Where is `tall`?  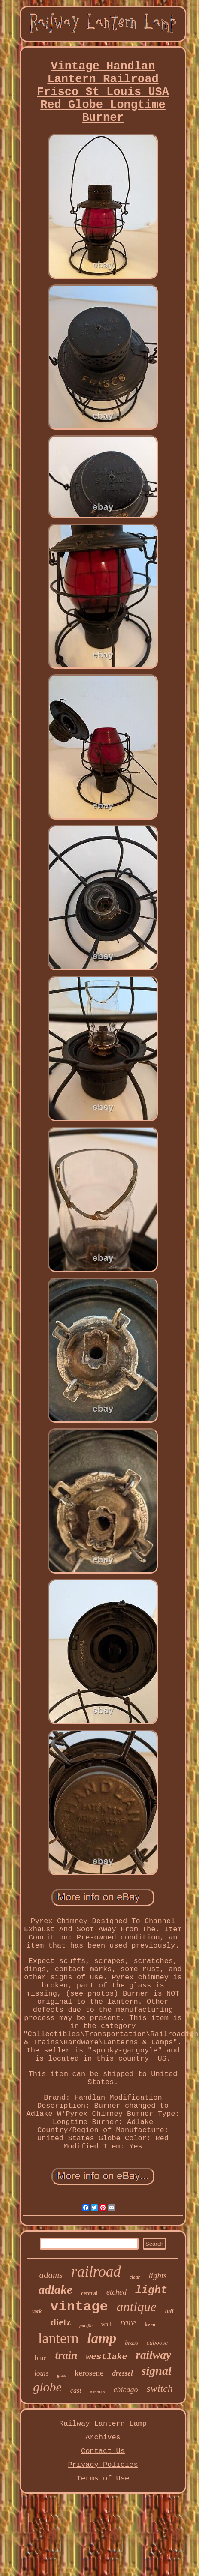
tall is located at coordinates (169, 2310).